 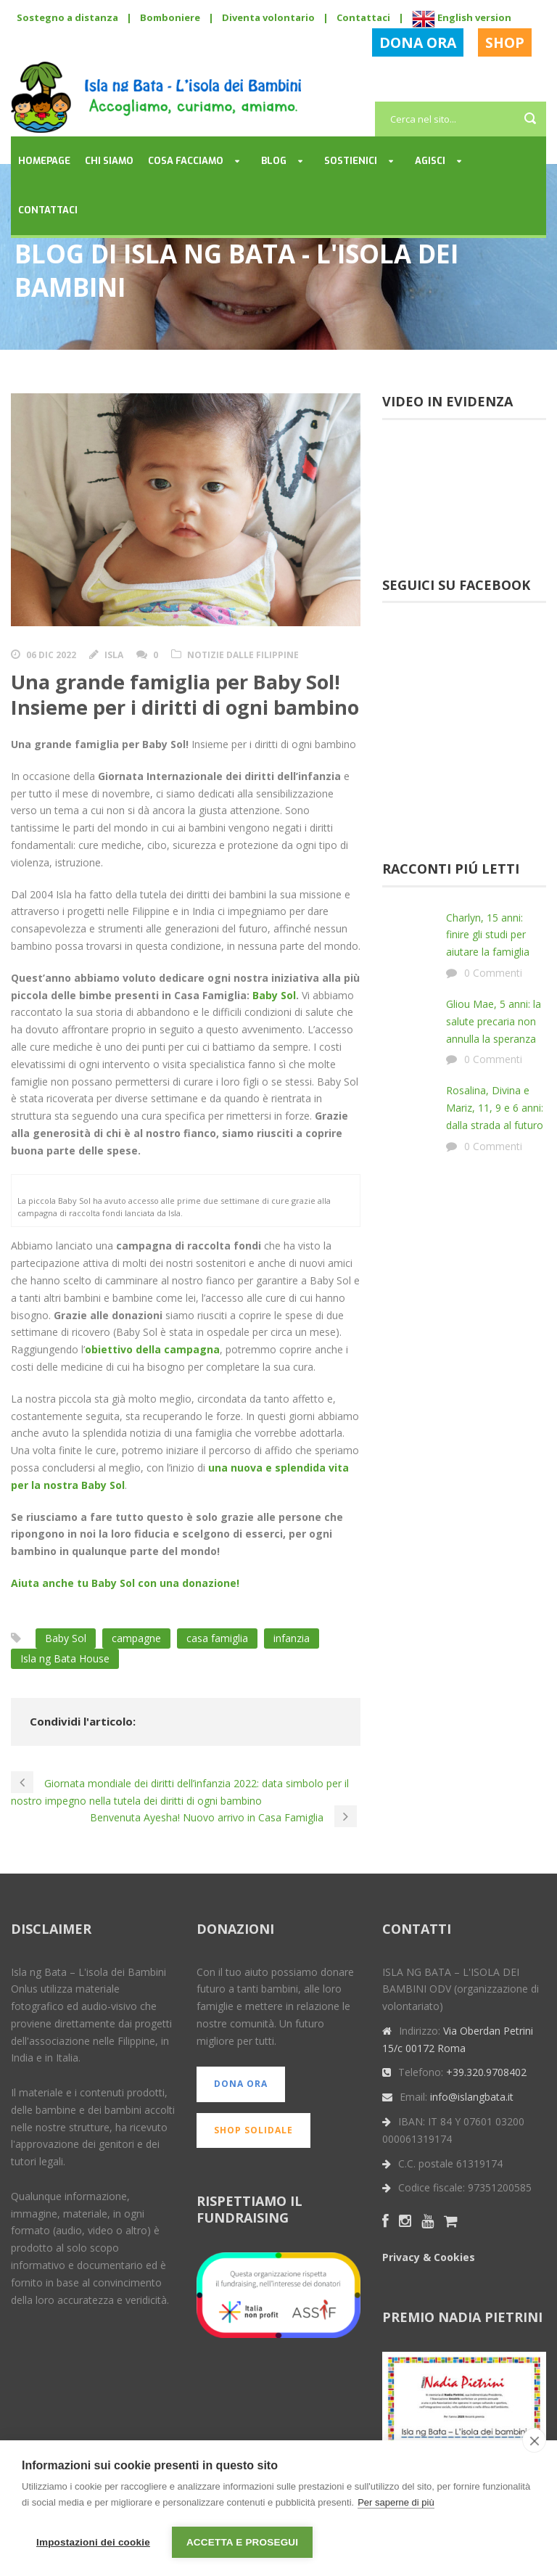 I want to click on Contattaci, so click(x=363, y=17).